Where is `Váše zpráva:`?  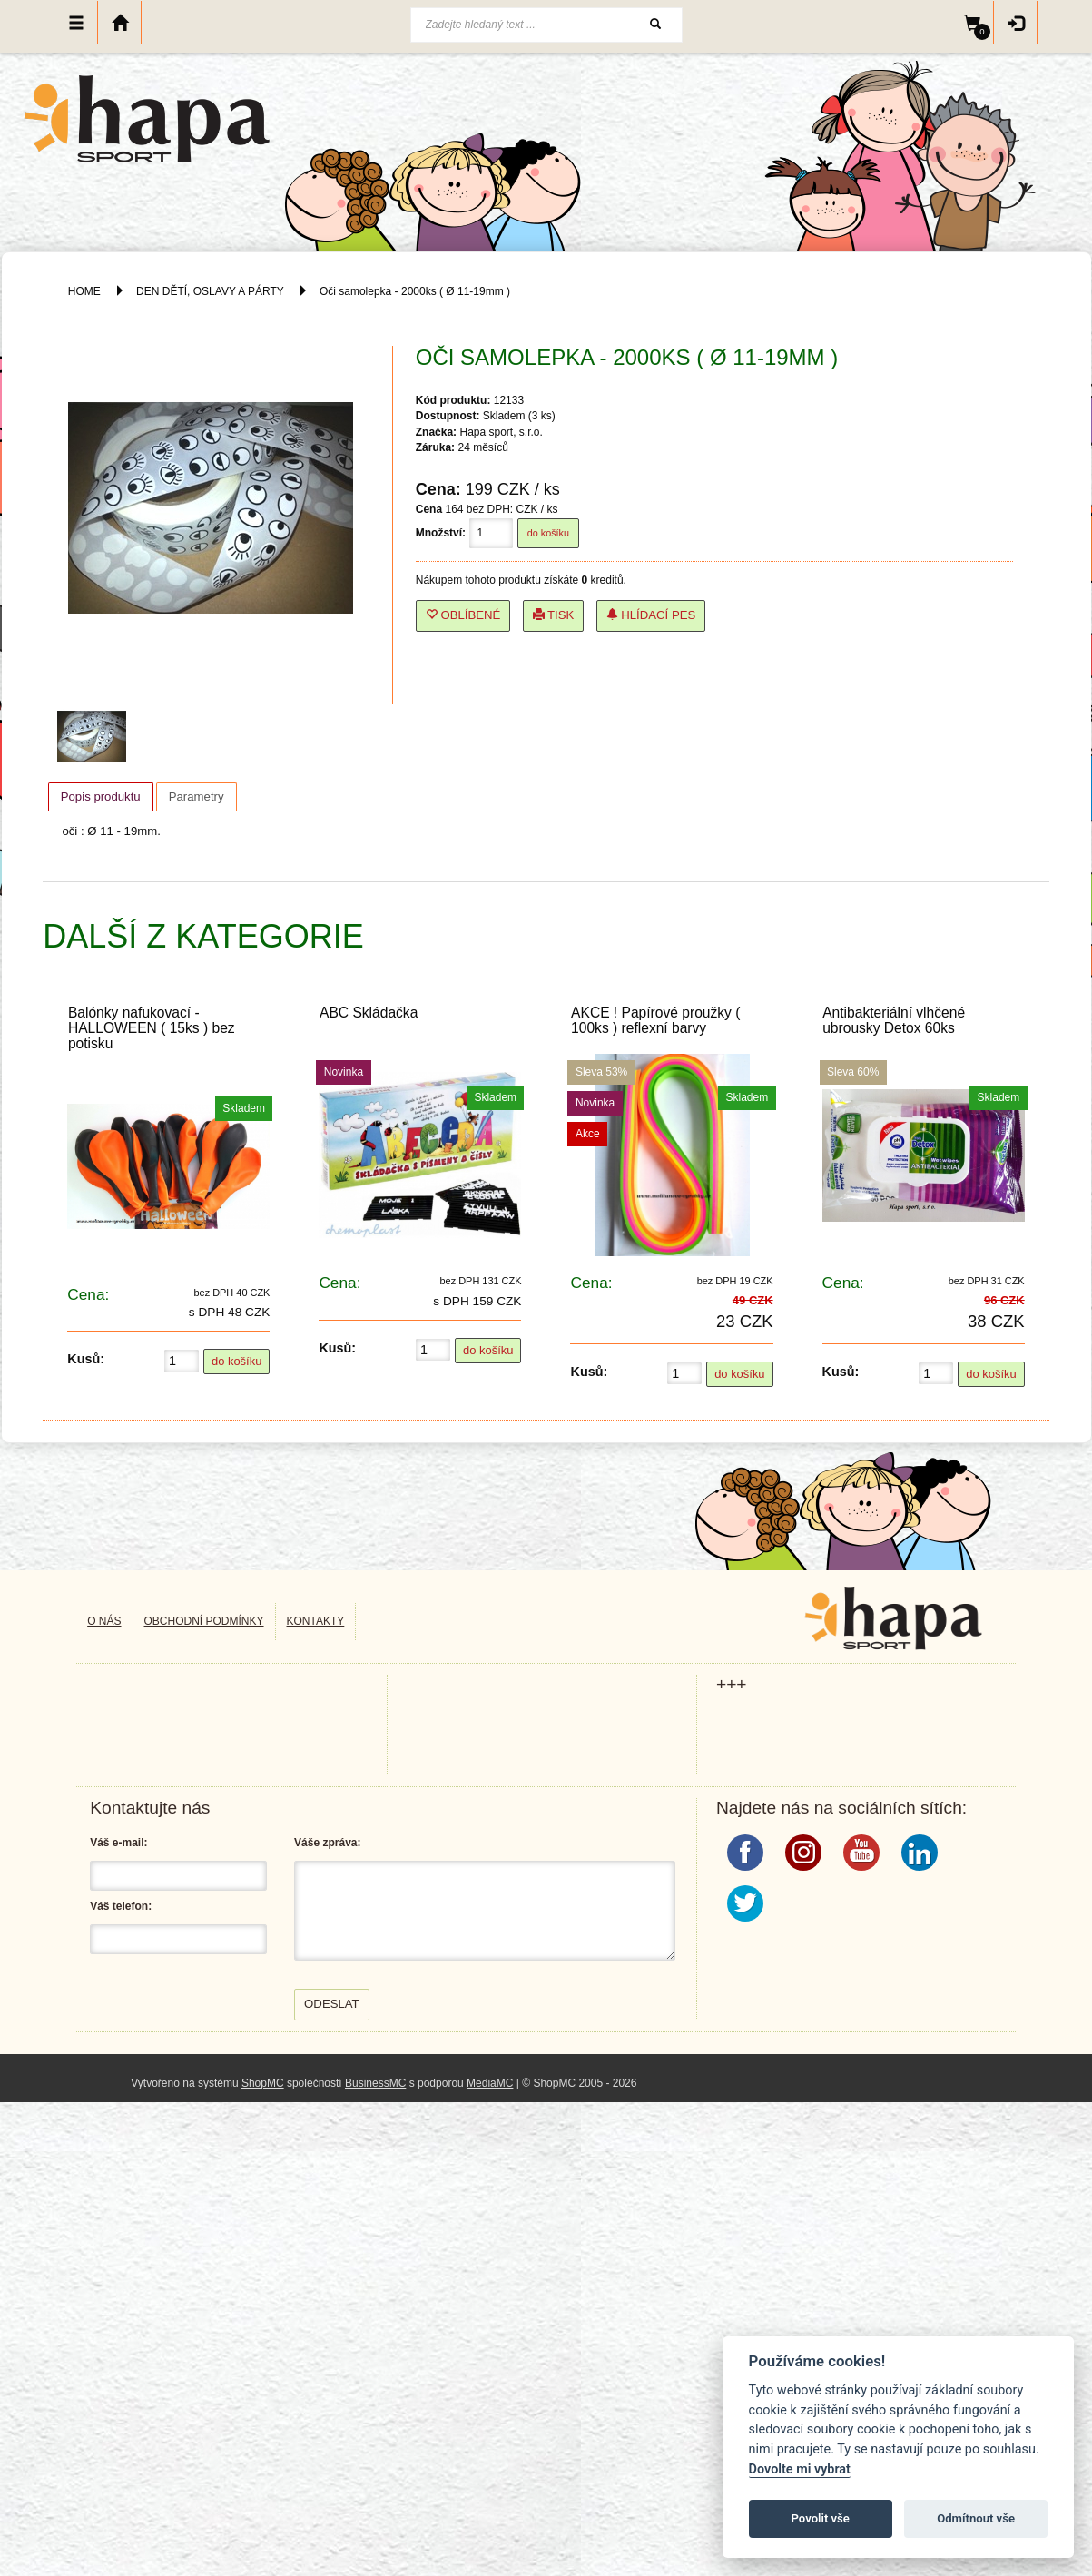 Váše zpráva: is located at coordinates (327, 1842).